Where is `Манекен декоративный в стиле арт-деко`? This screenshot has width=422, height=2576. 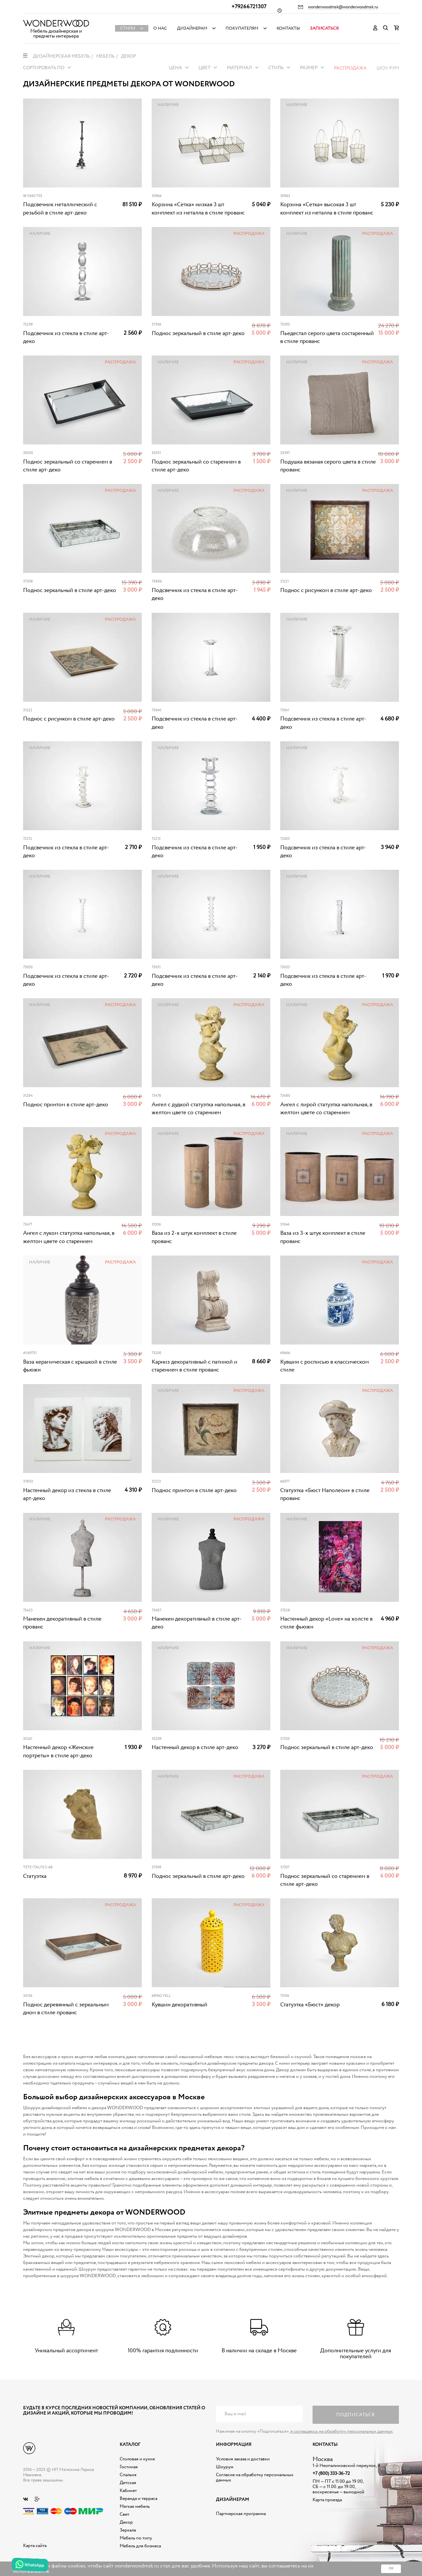
Манекен декоративный в стиле арт-деко is located at coordinates (197, 1623).